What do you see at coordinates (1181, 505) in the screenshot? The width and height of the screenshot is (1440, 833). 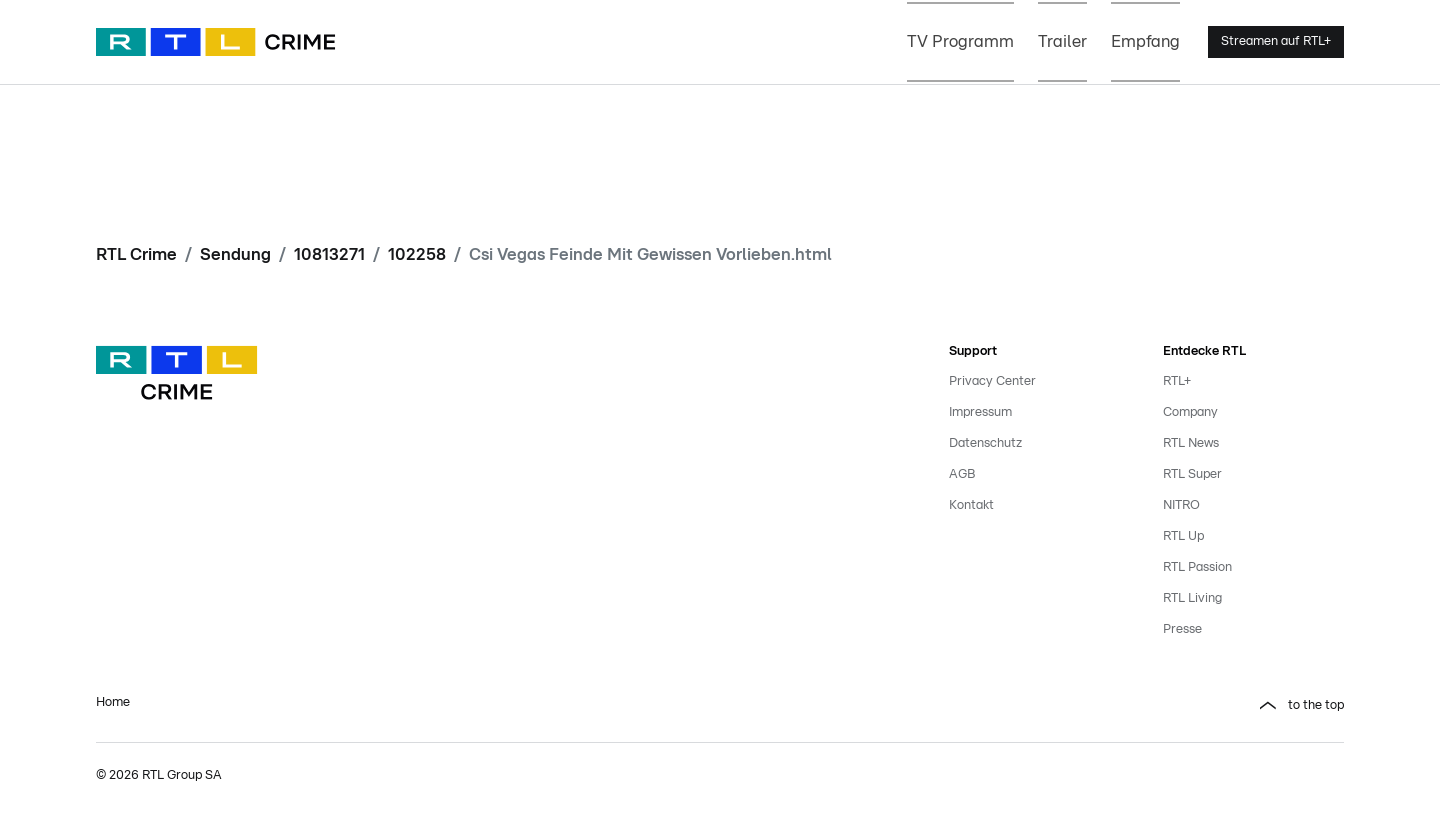 I see `NITRO` at bounding box center [1181, 505].